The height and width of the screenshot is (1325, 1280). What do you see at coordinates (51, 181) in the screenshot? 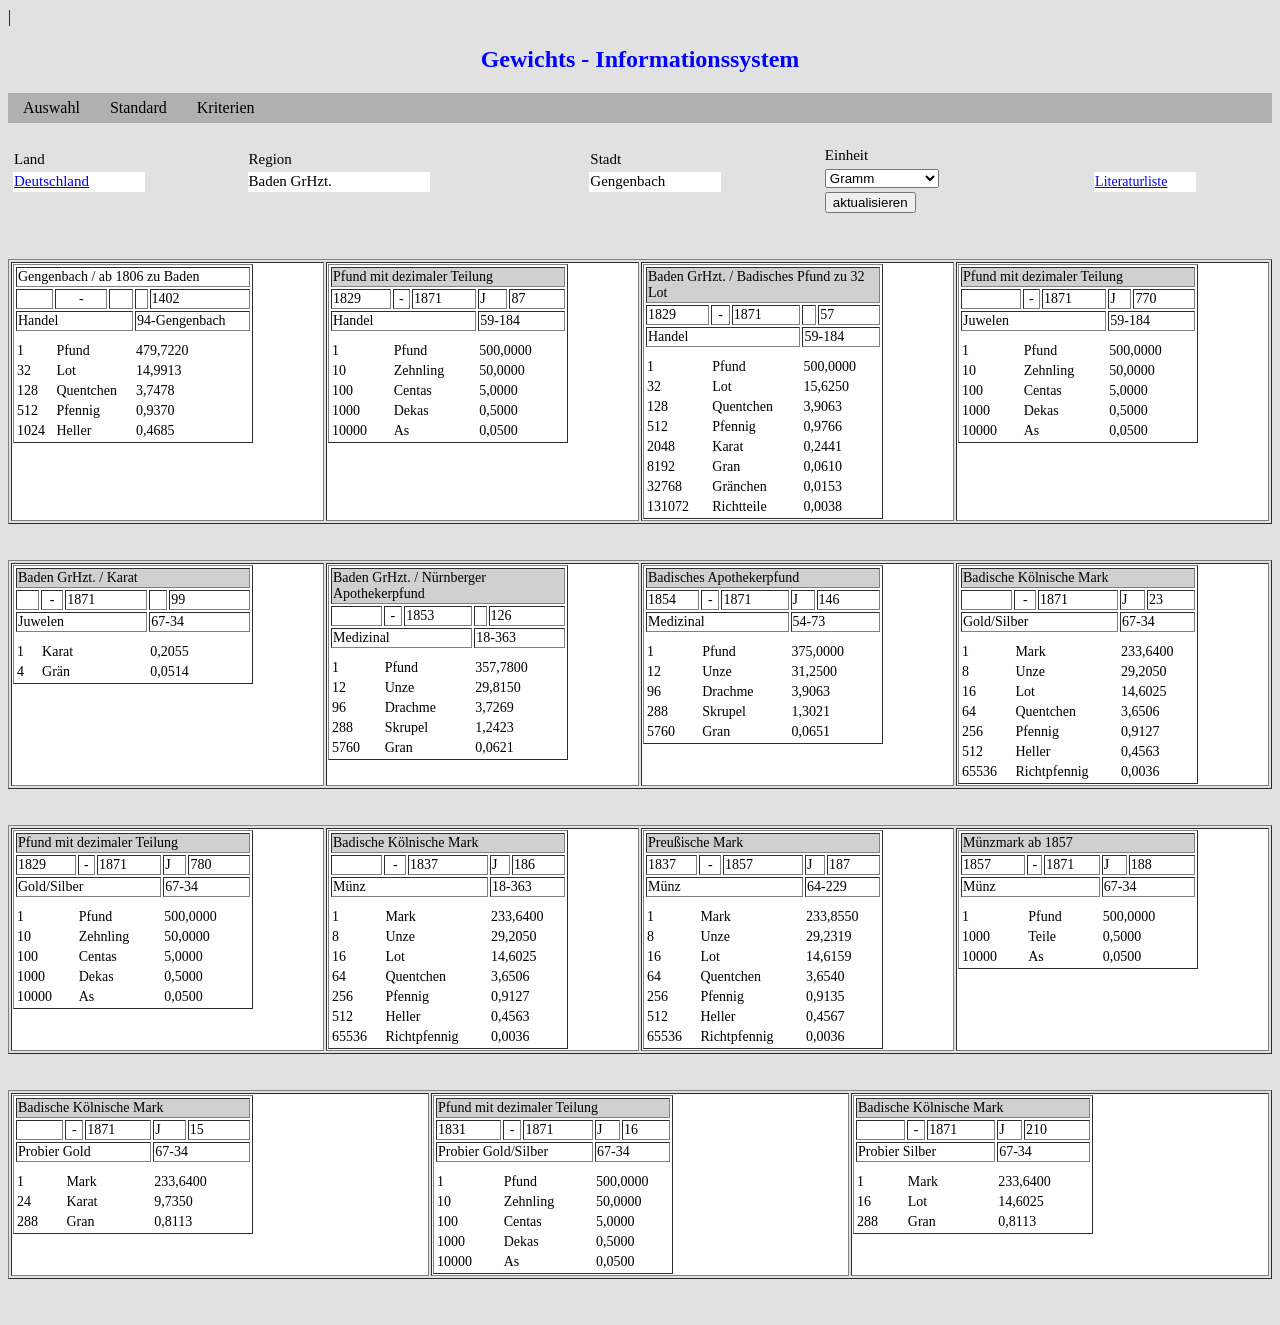
I see `Deutschland` at bounding box center [51, 181].